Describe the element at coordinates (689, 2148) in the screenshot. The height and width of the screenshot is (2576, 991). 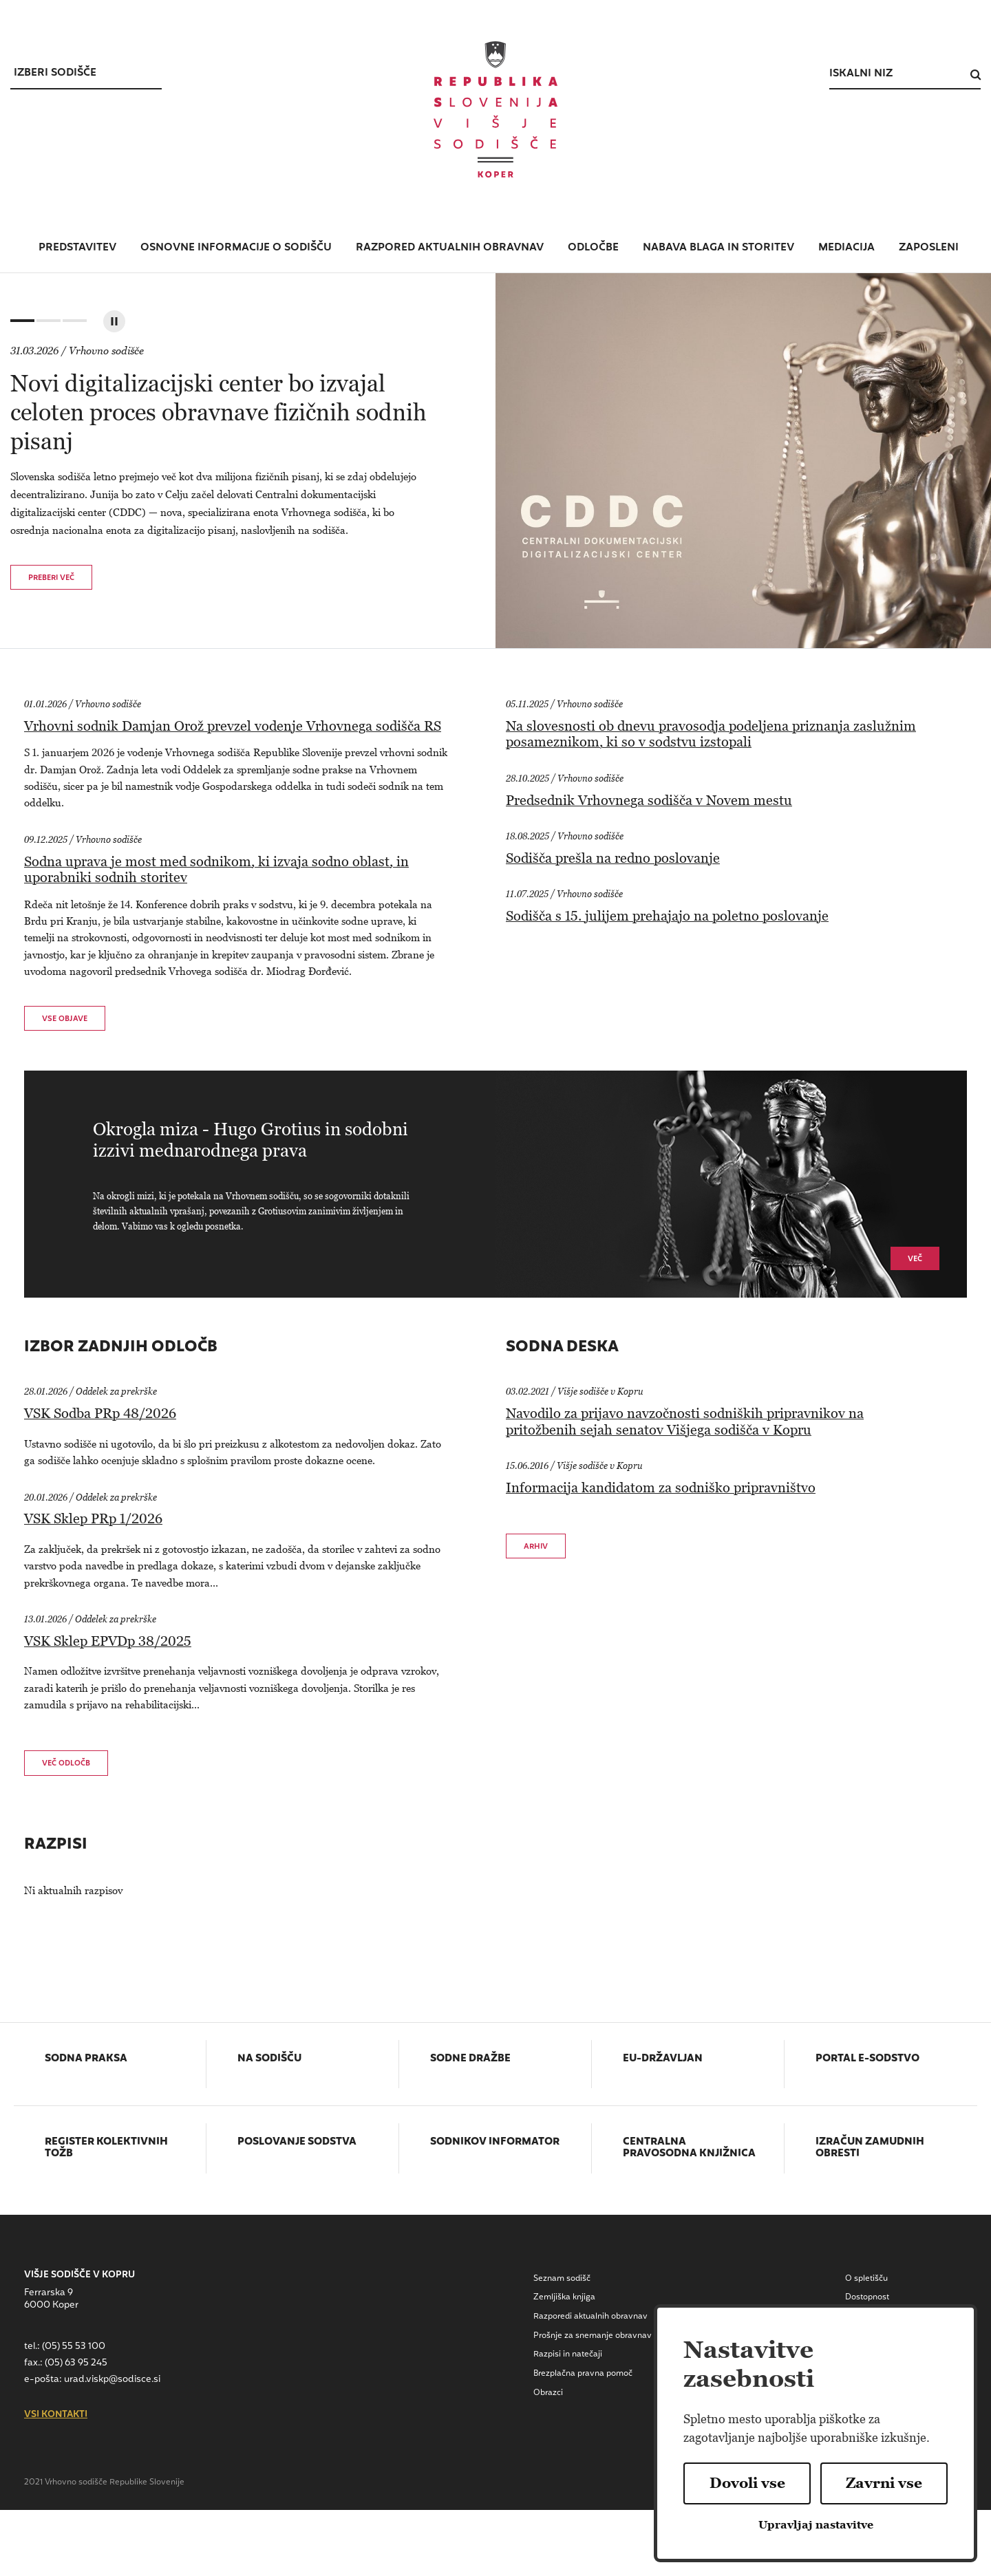
I see `Centralna pravosodna knjižnica` at that location.